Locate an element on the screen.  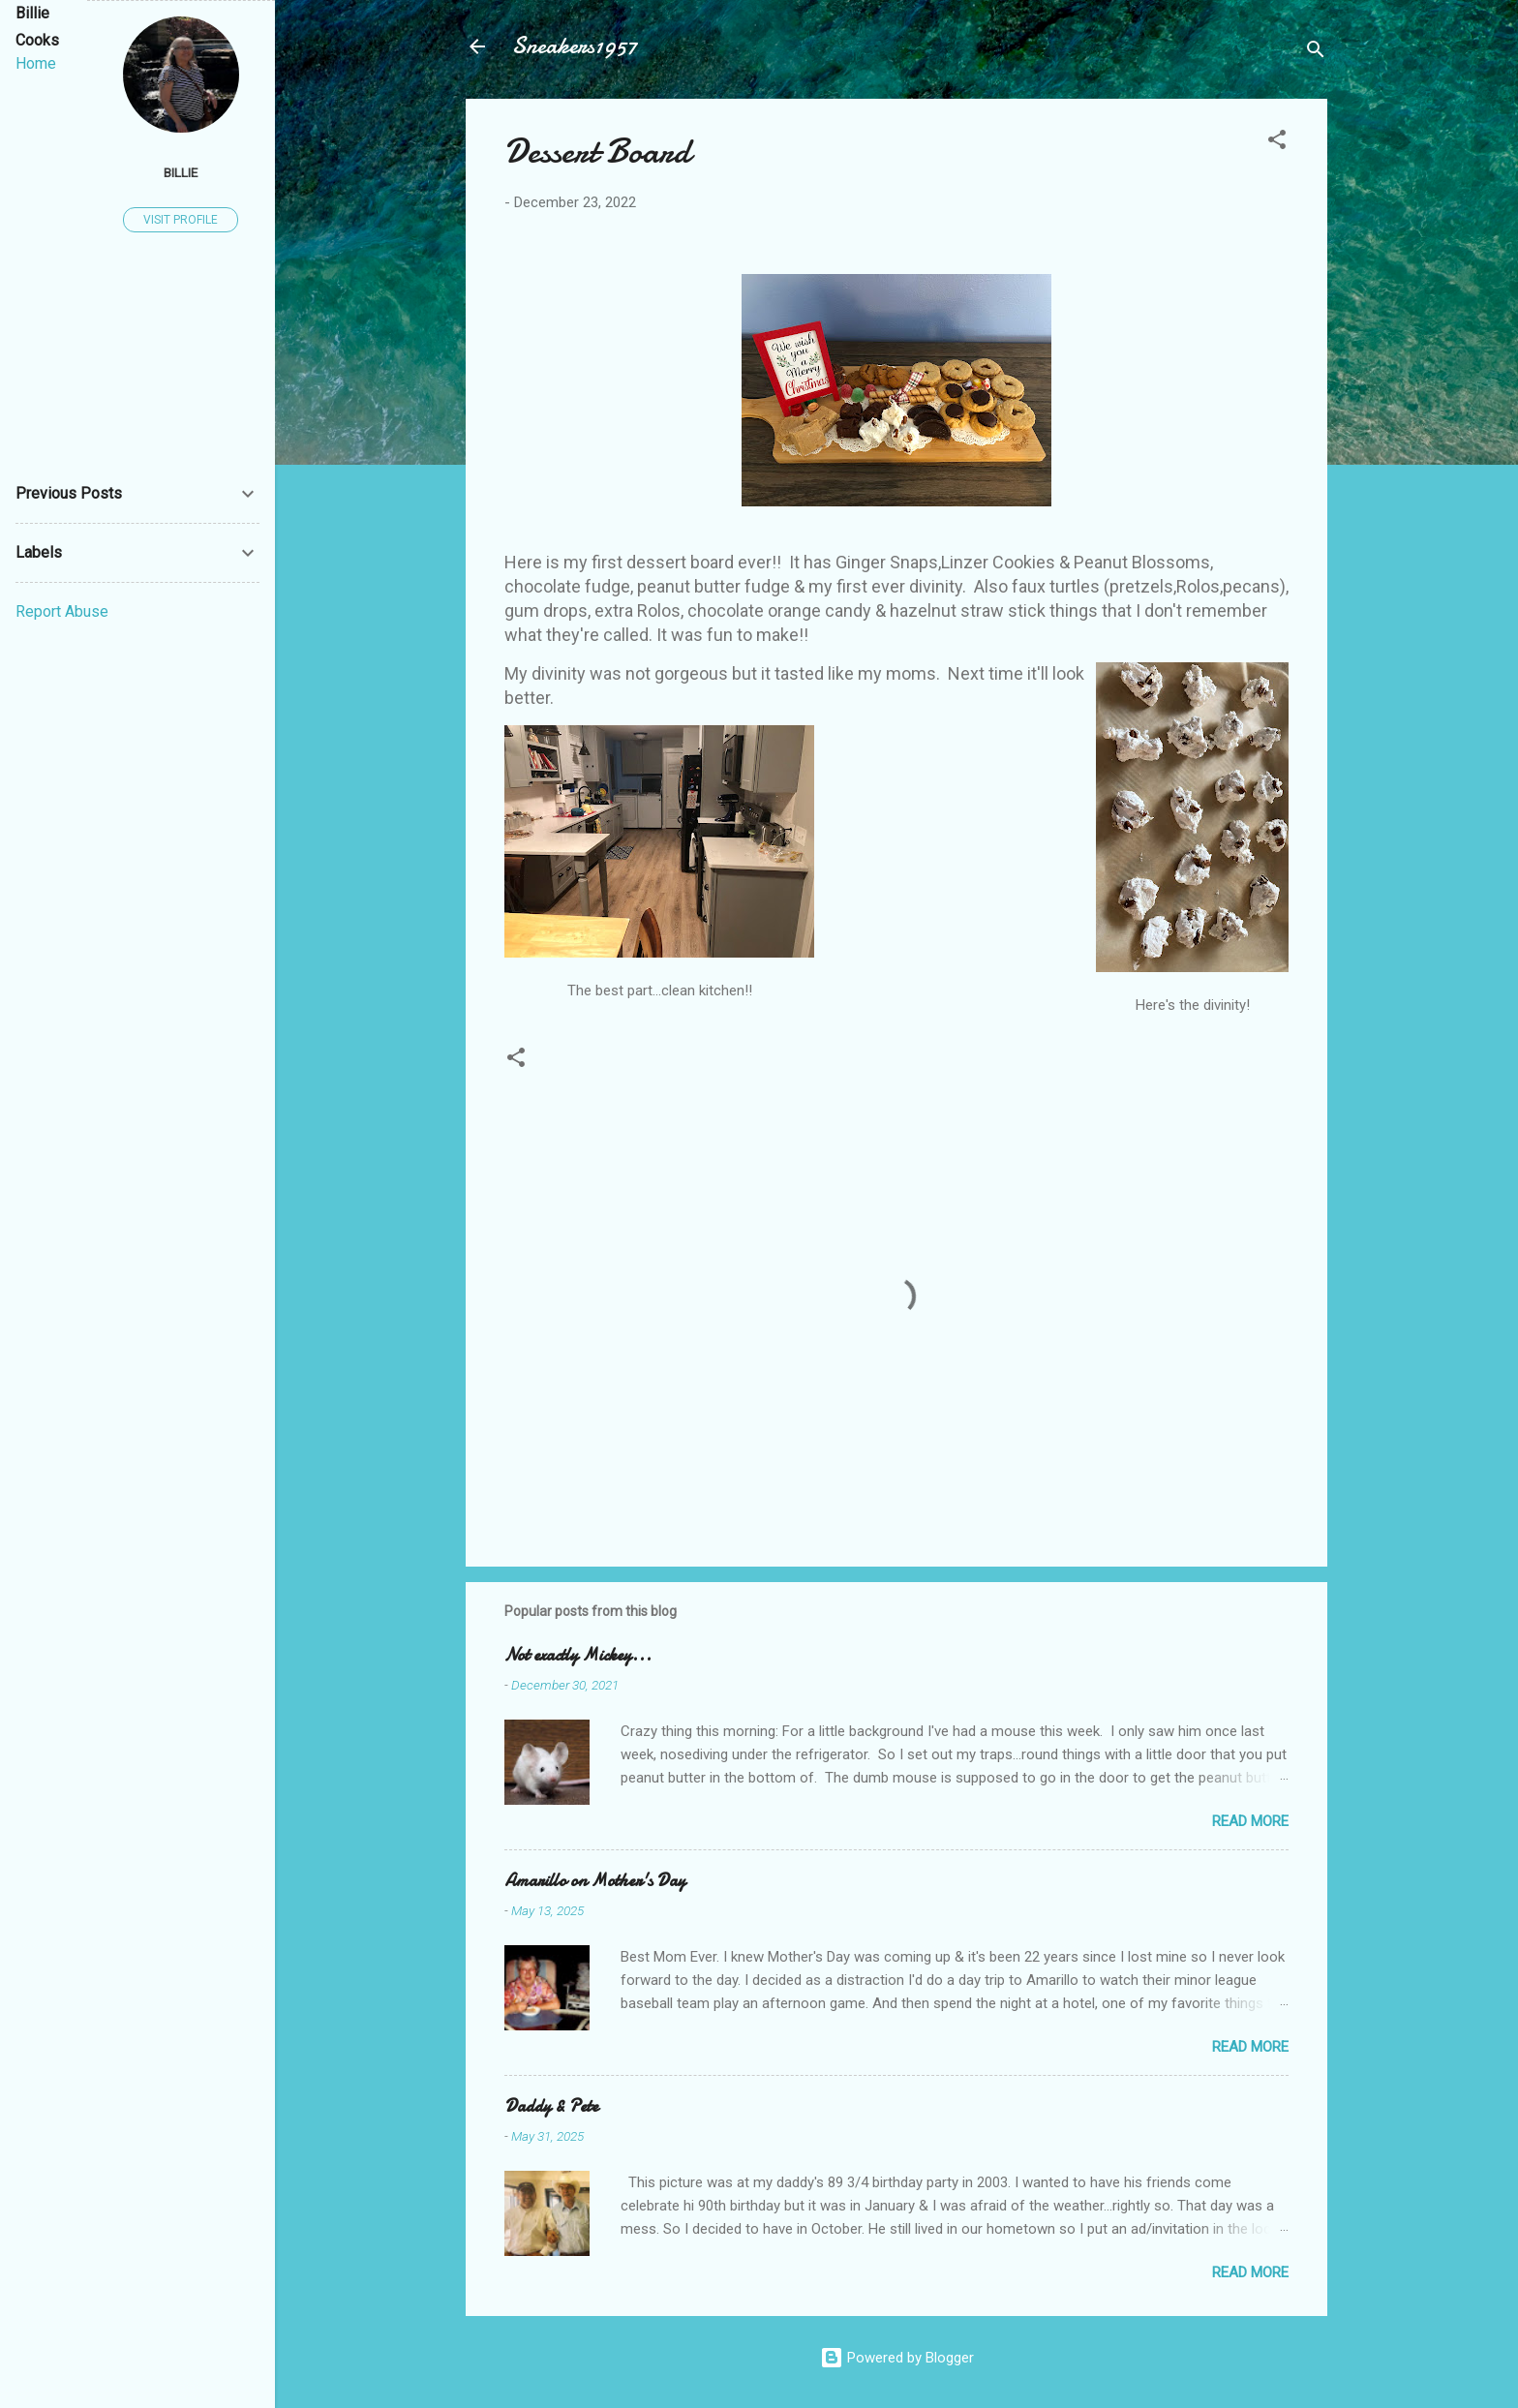
Report Abuse is located at coordinates (61, 611).